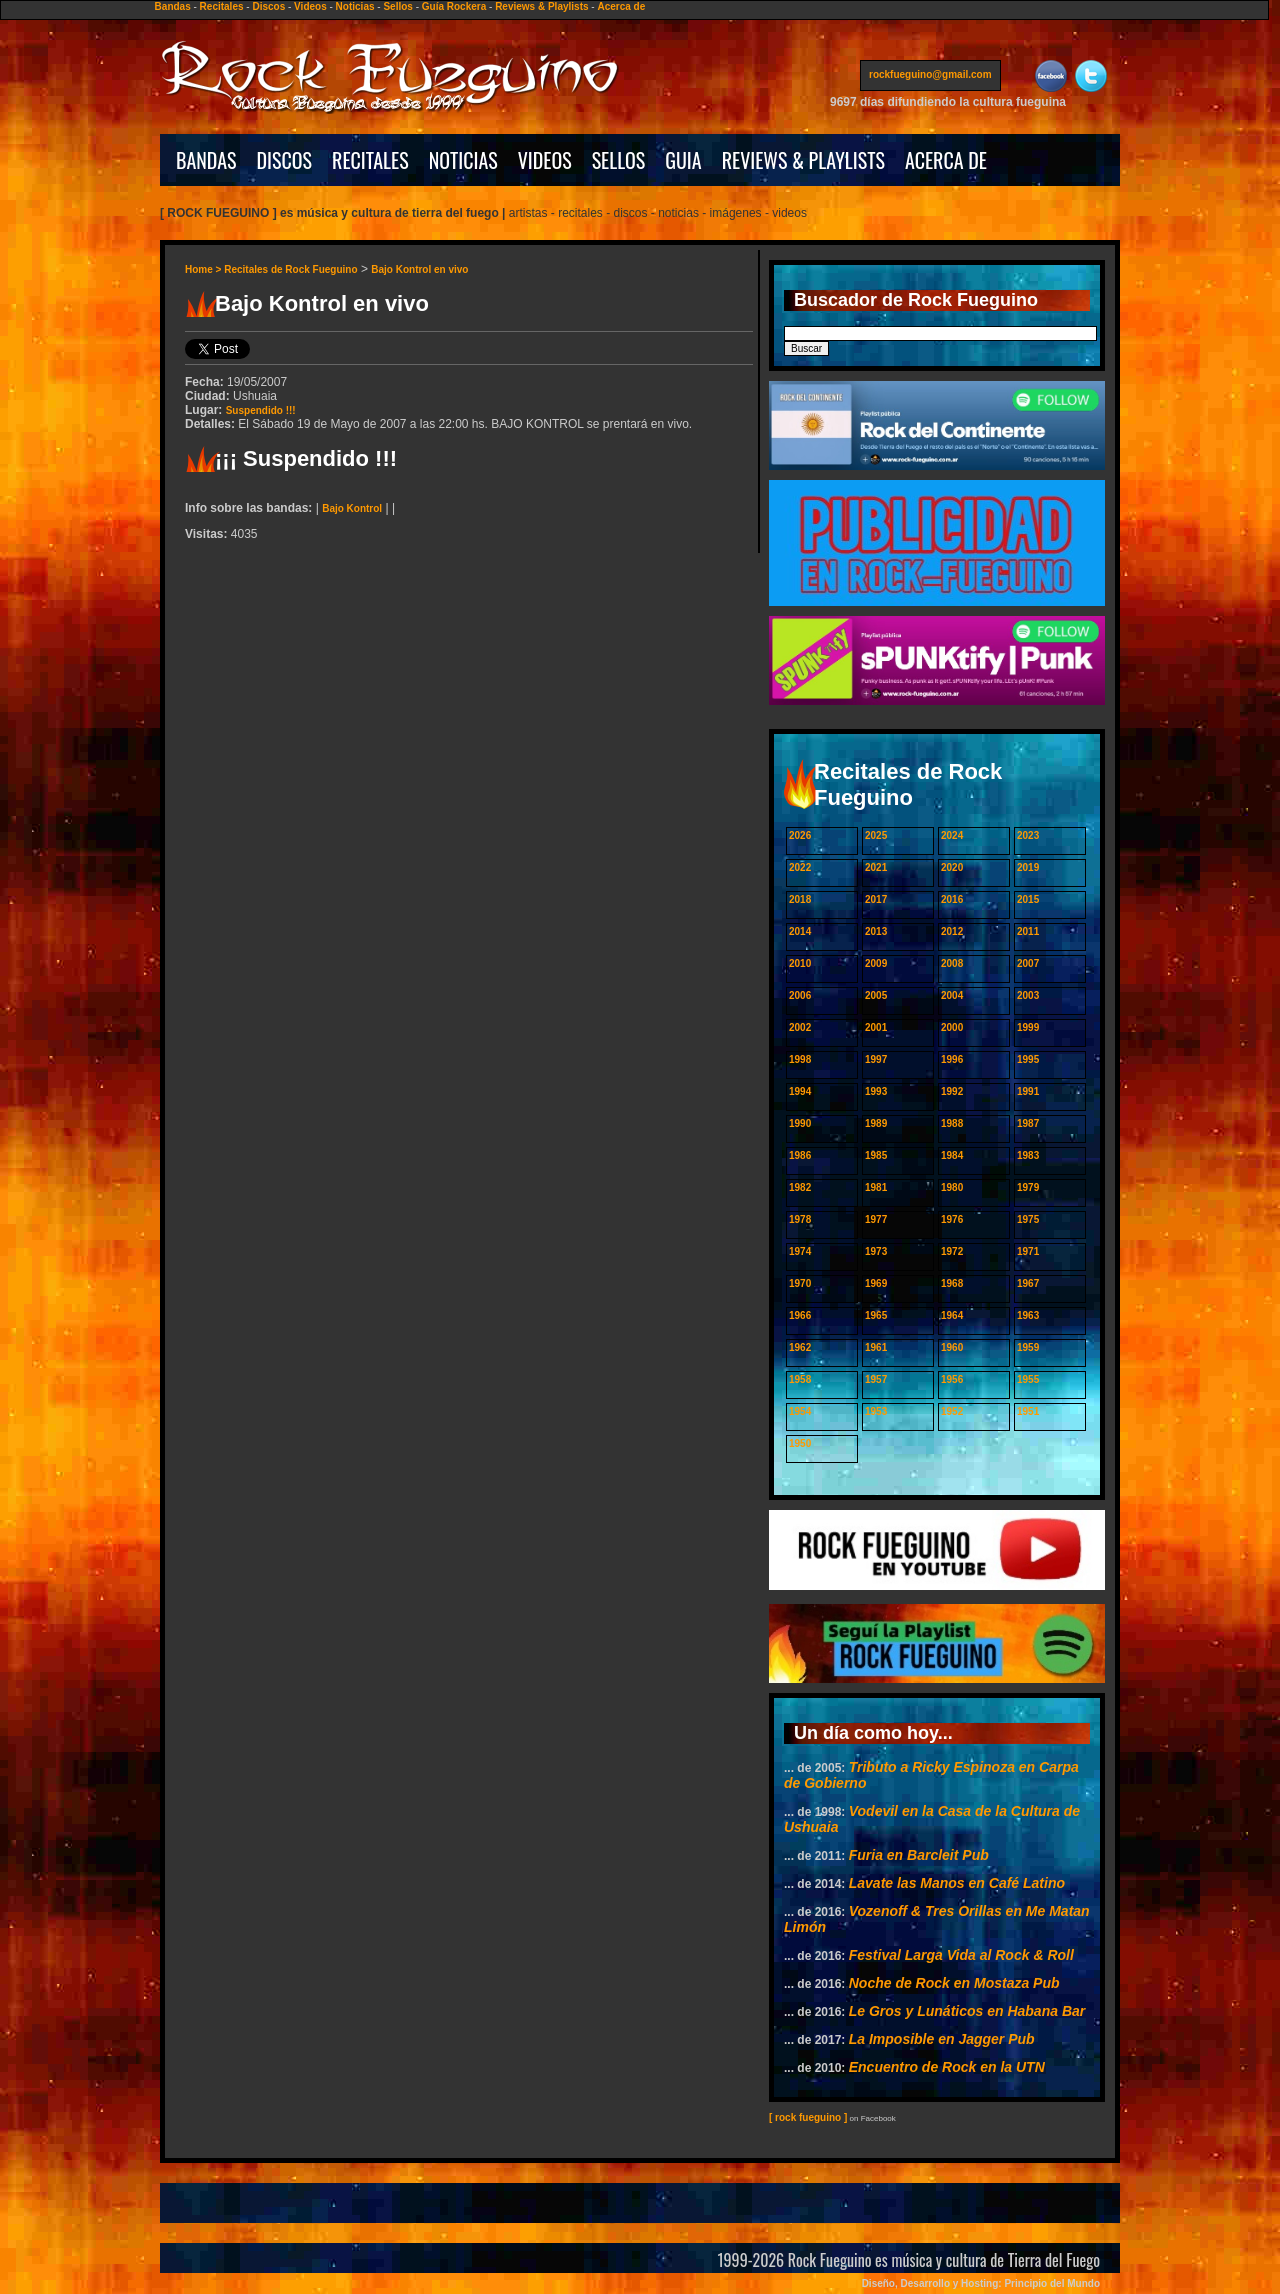 The width and height of the screenshot is (1280, 2294). I want to click on REVIEWS & PLAYLISTS, so click(803, 160).